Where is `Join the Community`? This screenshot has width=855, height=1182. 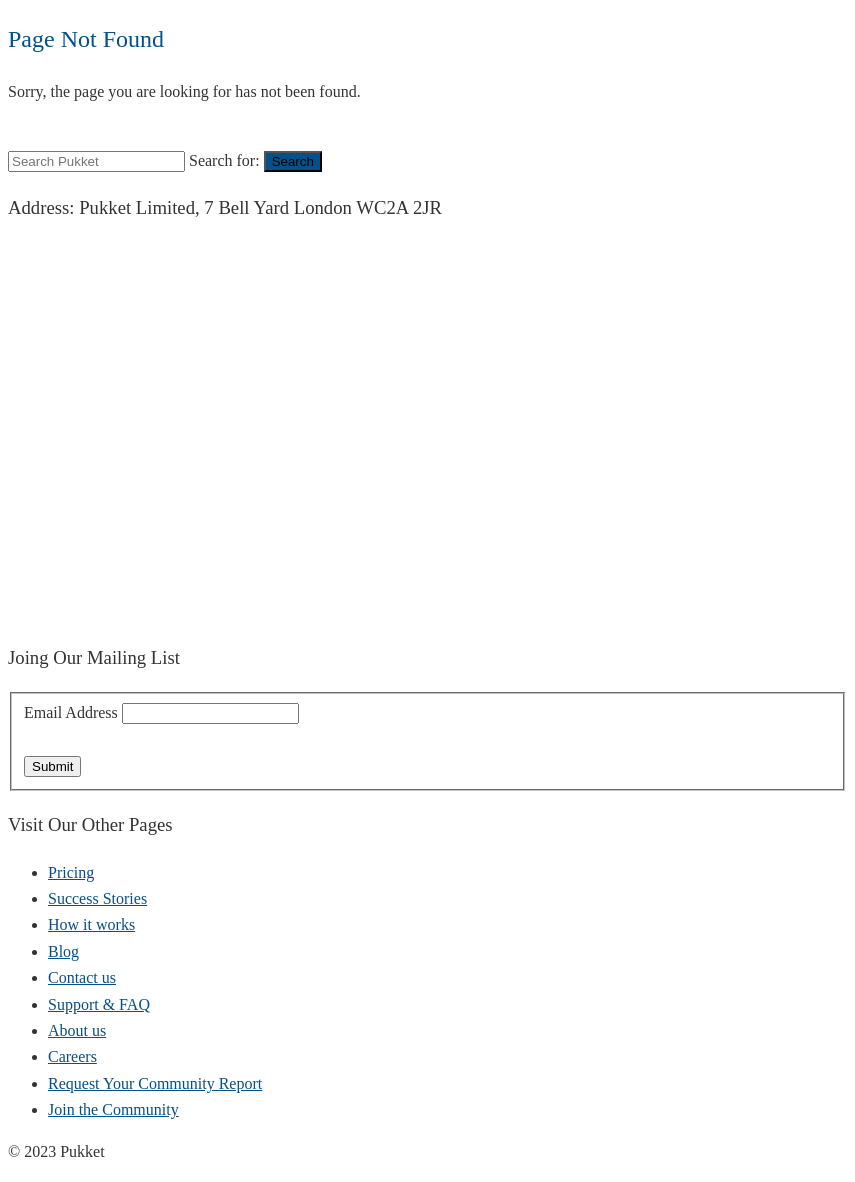 Join the Community is located at coordinates (113, 1109).